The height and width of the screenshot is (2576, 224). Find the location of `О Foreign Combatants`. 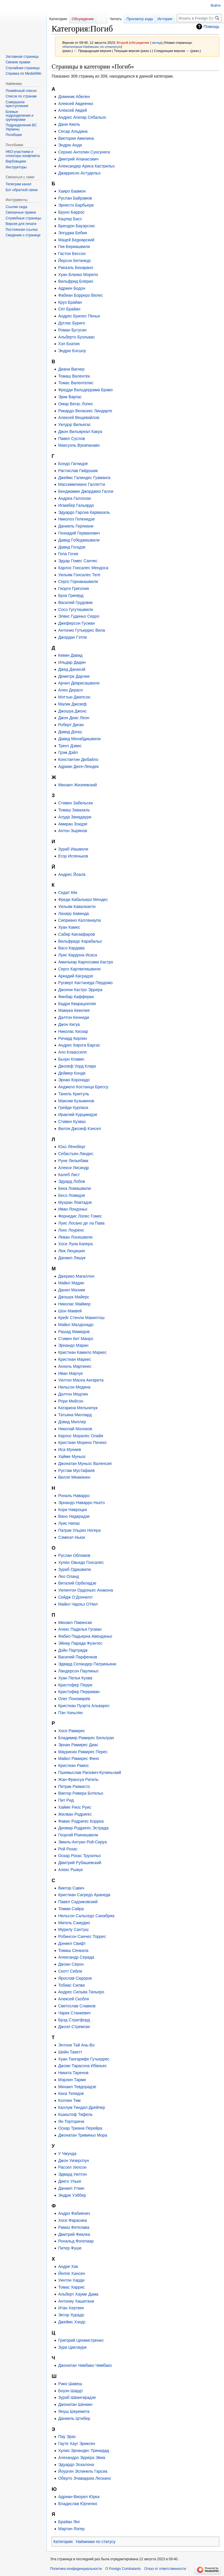

О Foreign Combatants is located at coordinates (123, 2569).